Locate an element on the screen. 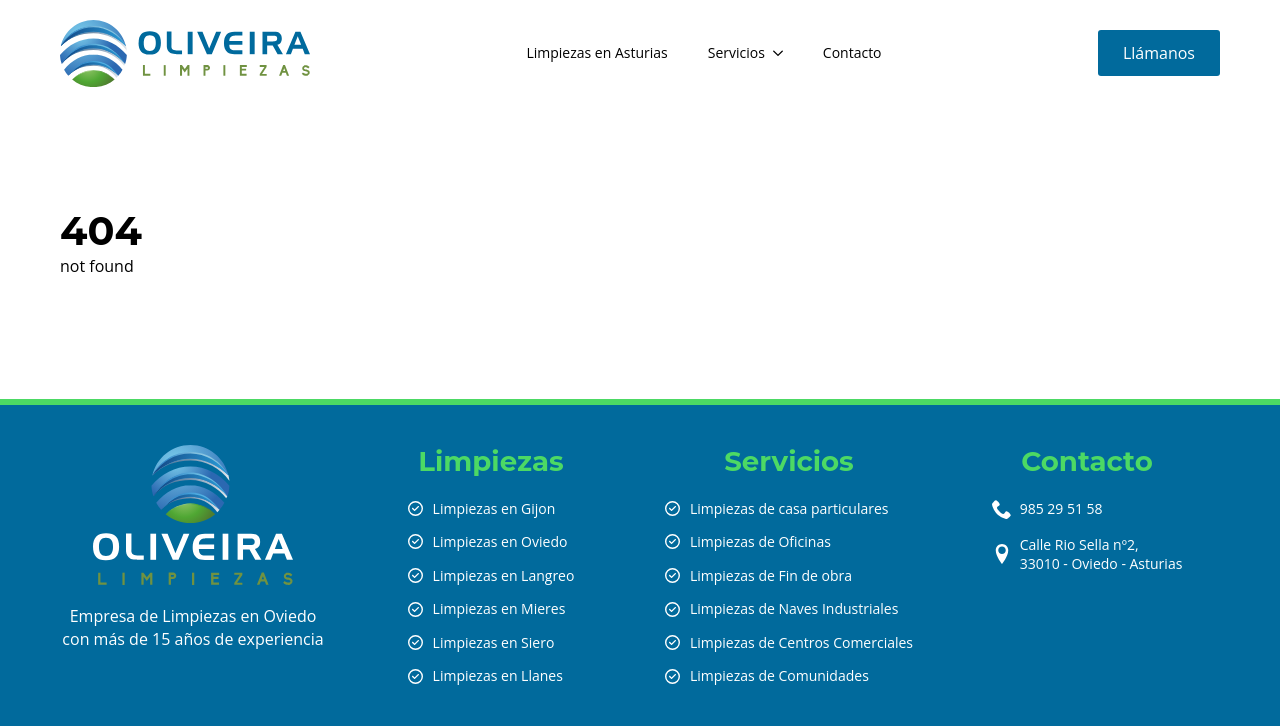  Limpiezas en Asturias is located at coordinates (596, 52).